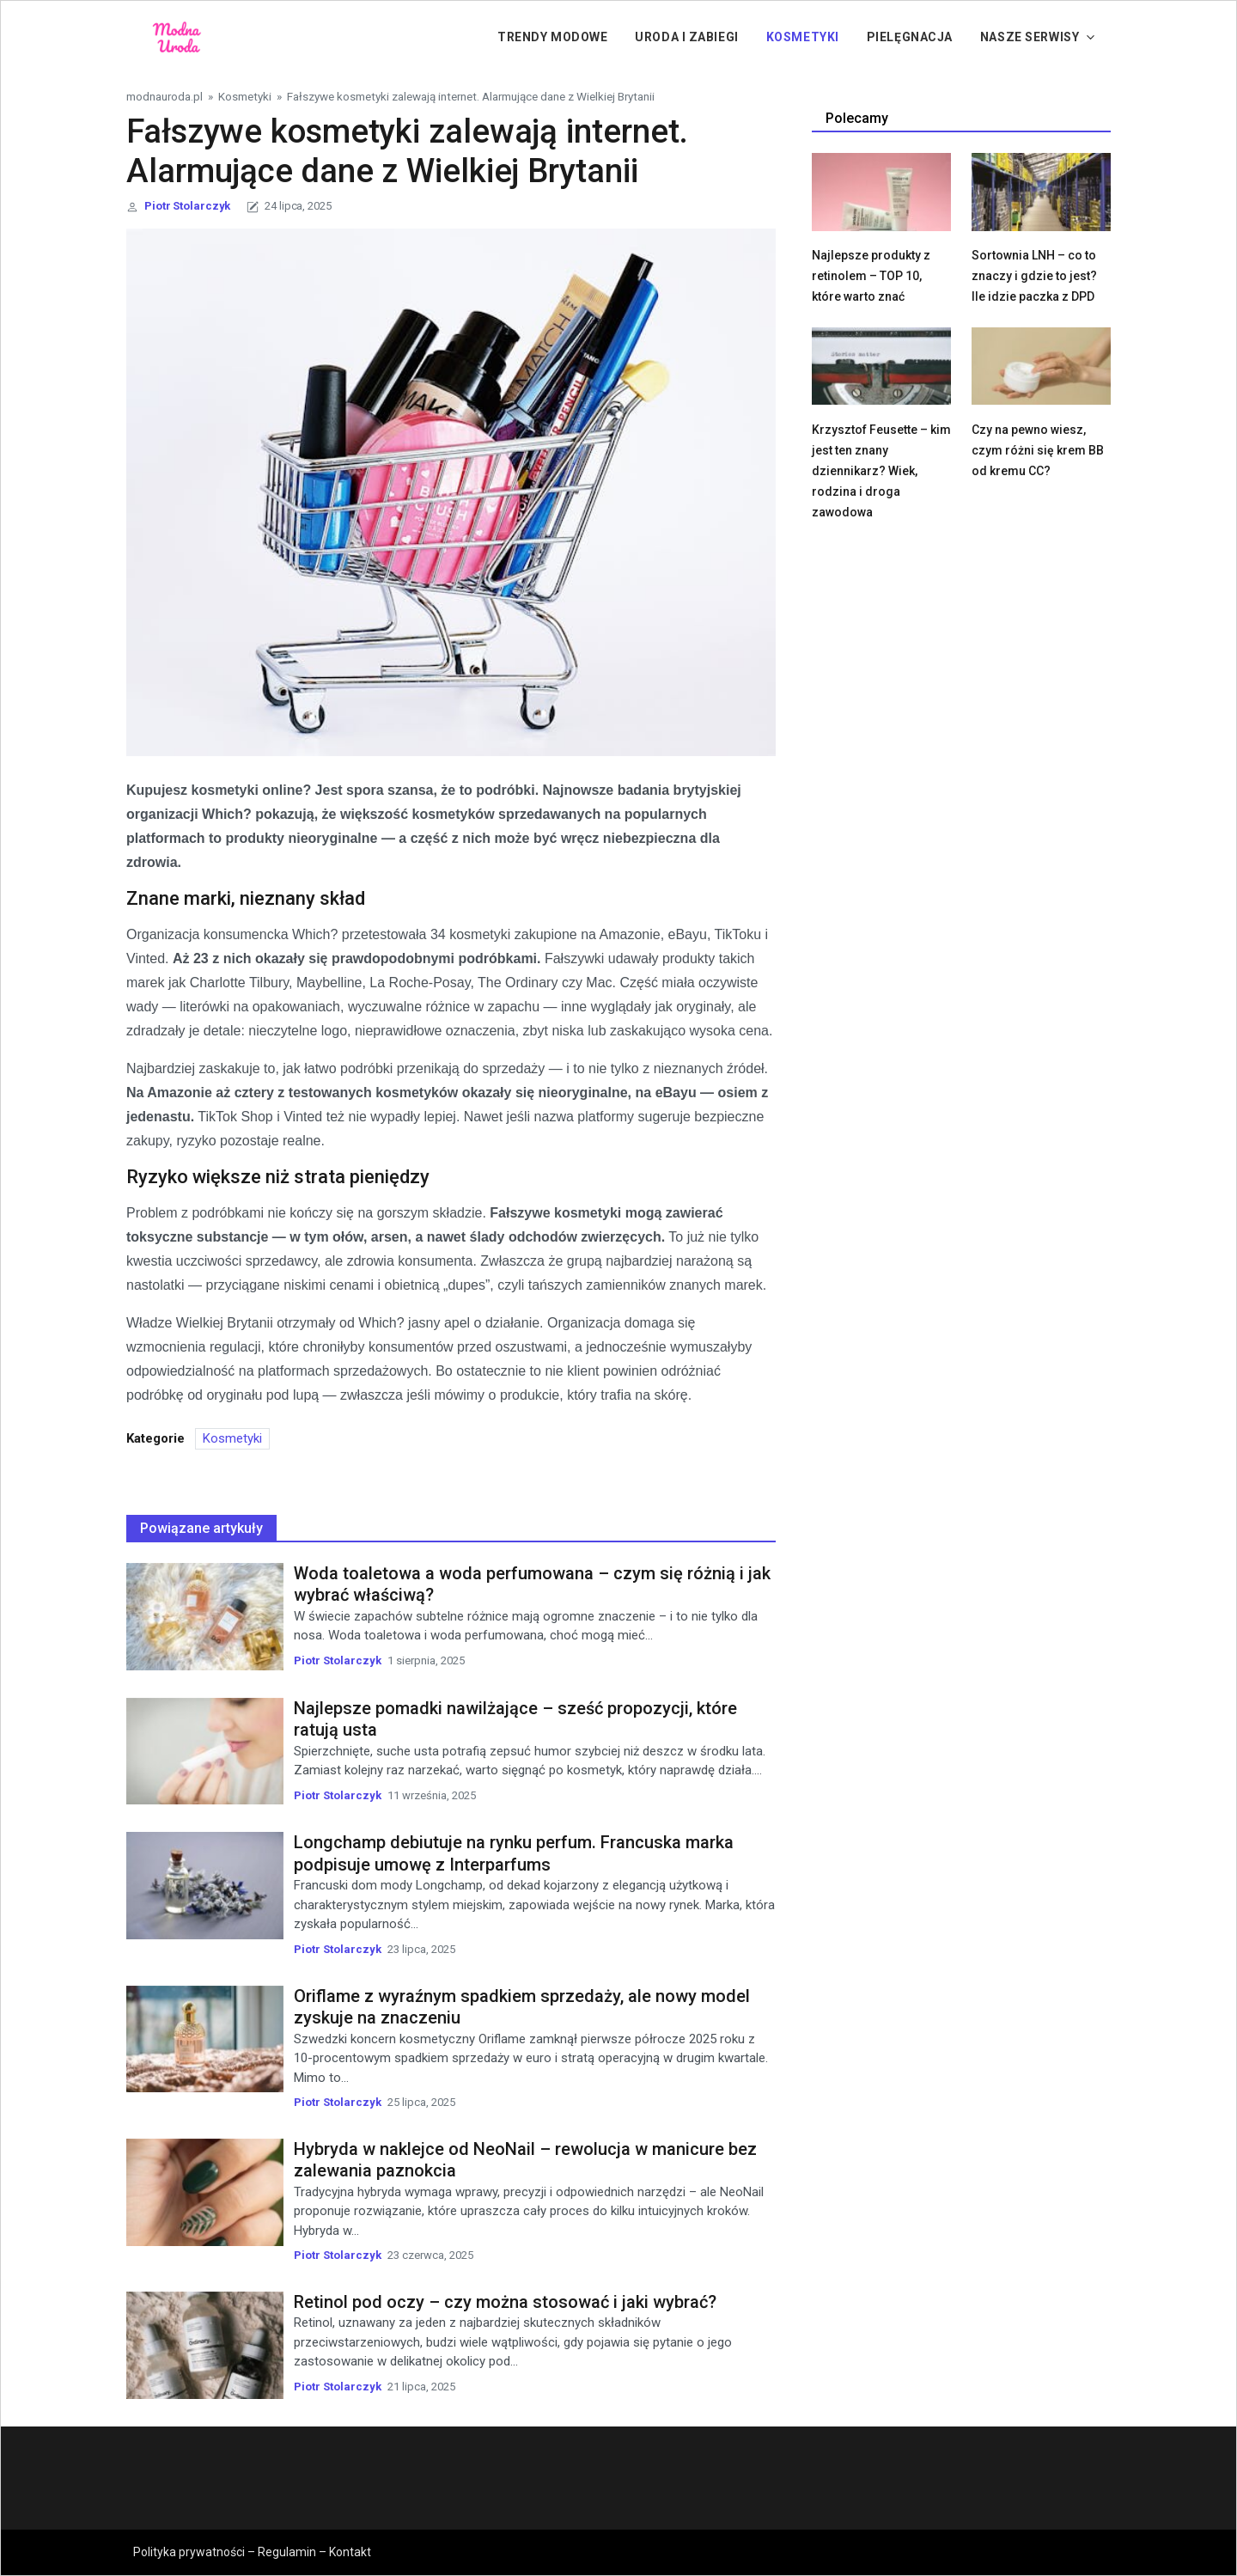 The image size is (1237, 2576). Describe the element at coordinates (881, 471) in the screenshot. I see `Krzysztof Feusette – kim jest ten znany dziennikarz? Wiek, rodzina i droga zawodowa` at that location.